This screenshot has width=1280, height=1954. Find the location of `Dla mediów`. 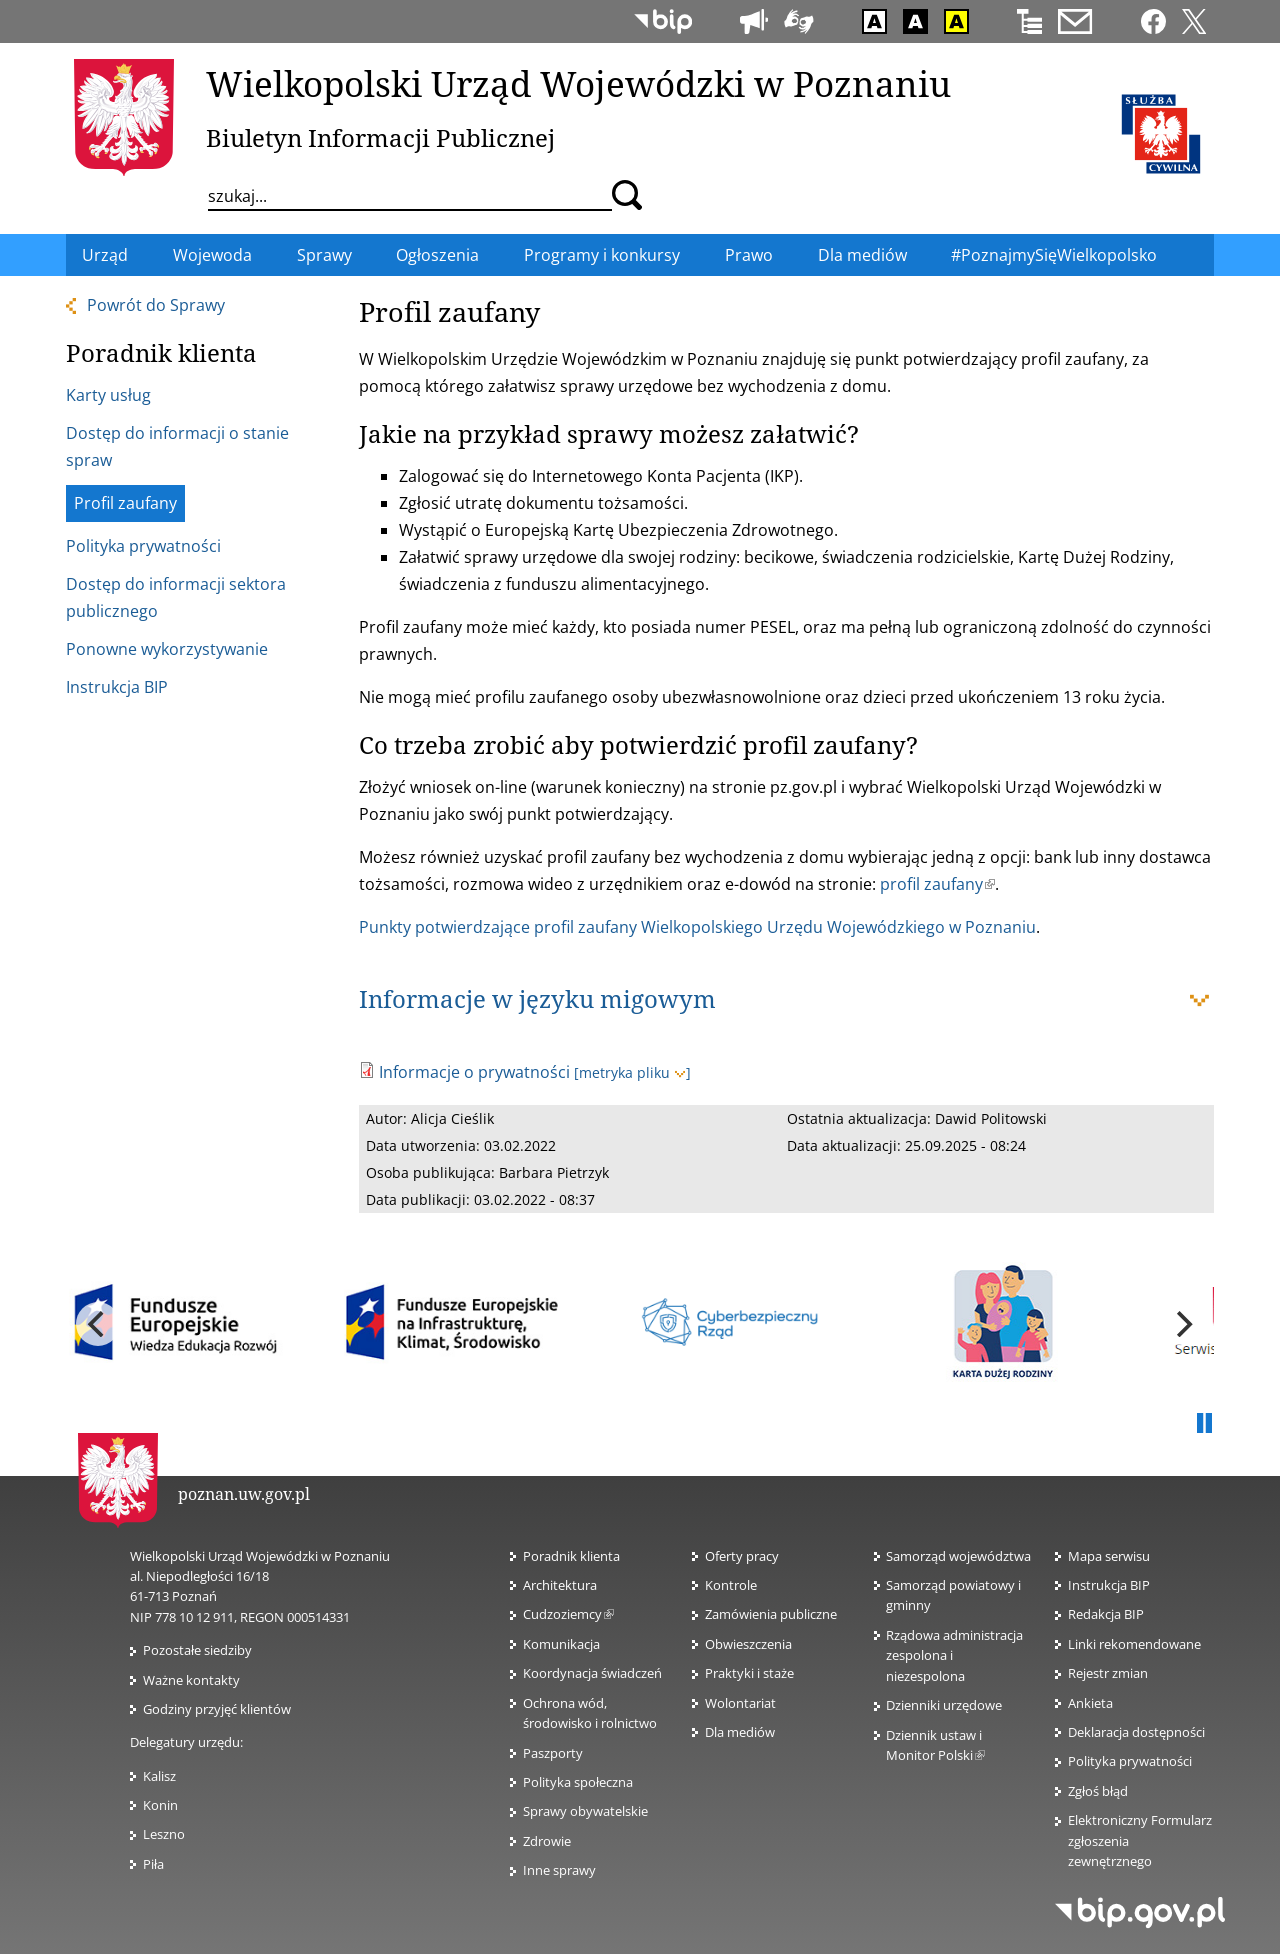

Dla mediów is located at coordinates (740, 1732).